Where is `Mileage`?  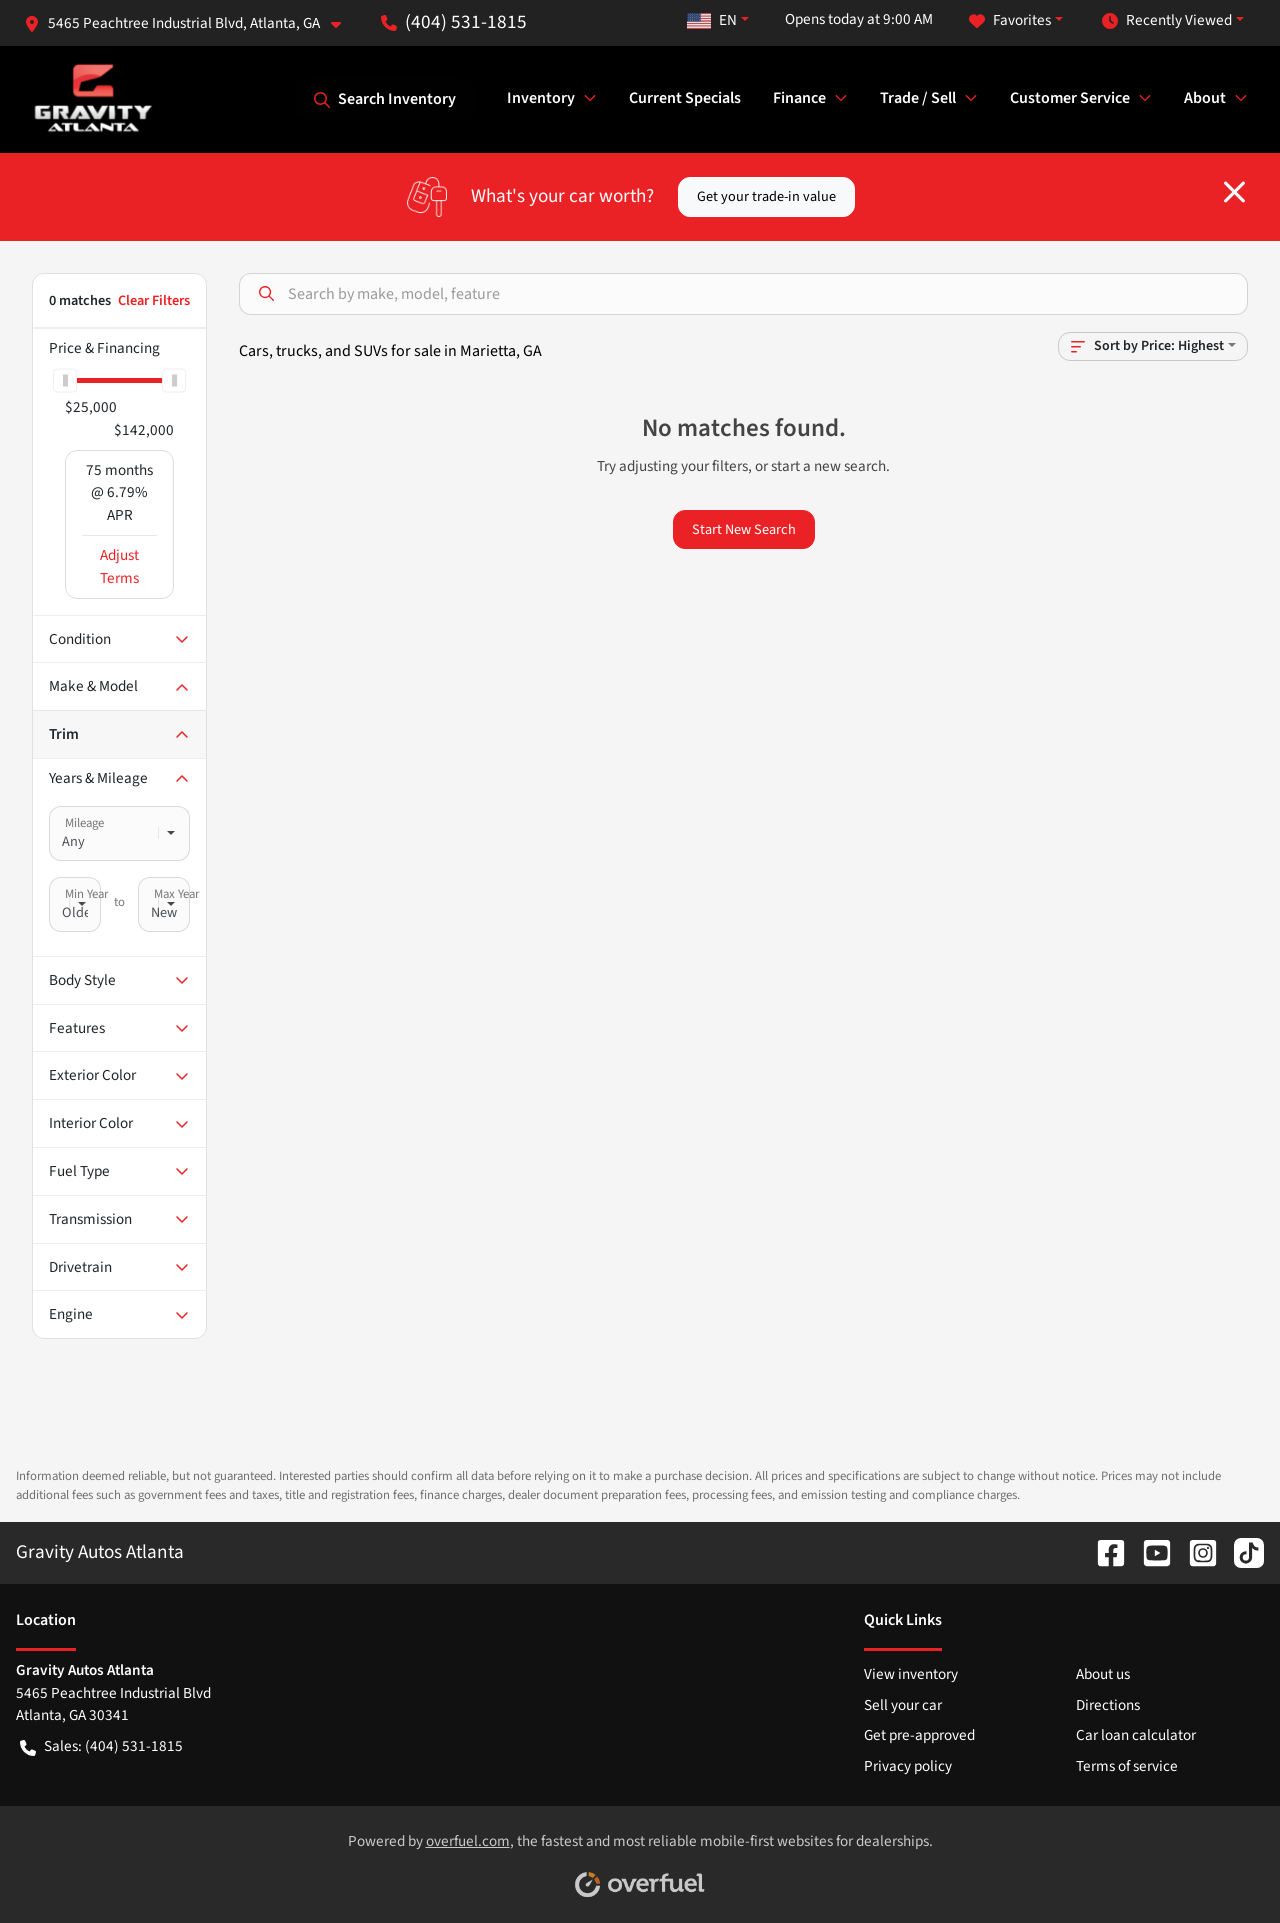
Mileage is located at coordinates (84, 823).